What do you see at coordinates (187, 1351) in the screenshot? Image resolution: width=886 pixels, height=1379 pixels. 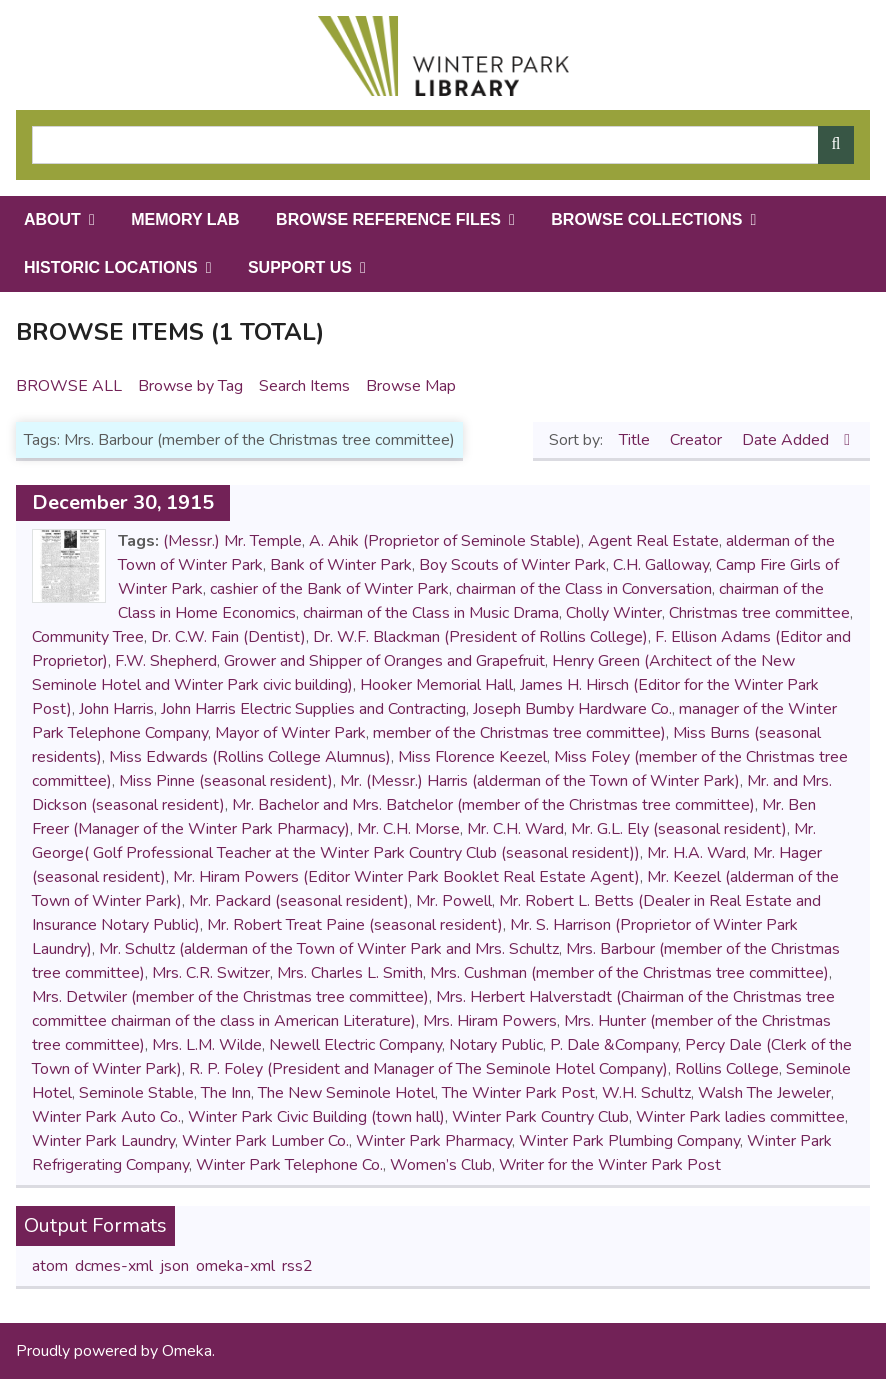 I see `Omeka` at bounding box center [187, 1351].